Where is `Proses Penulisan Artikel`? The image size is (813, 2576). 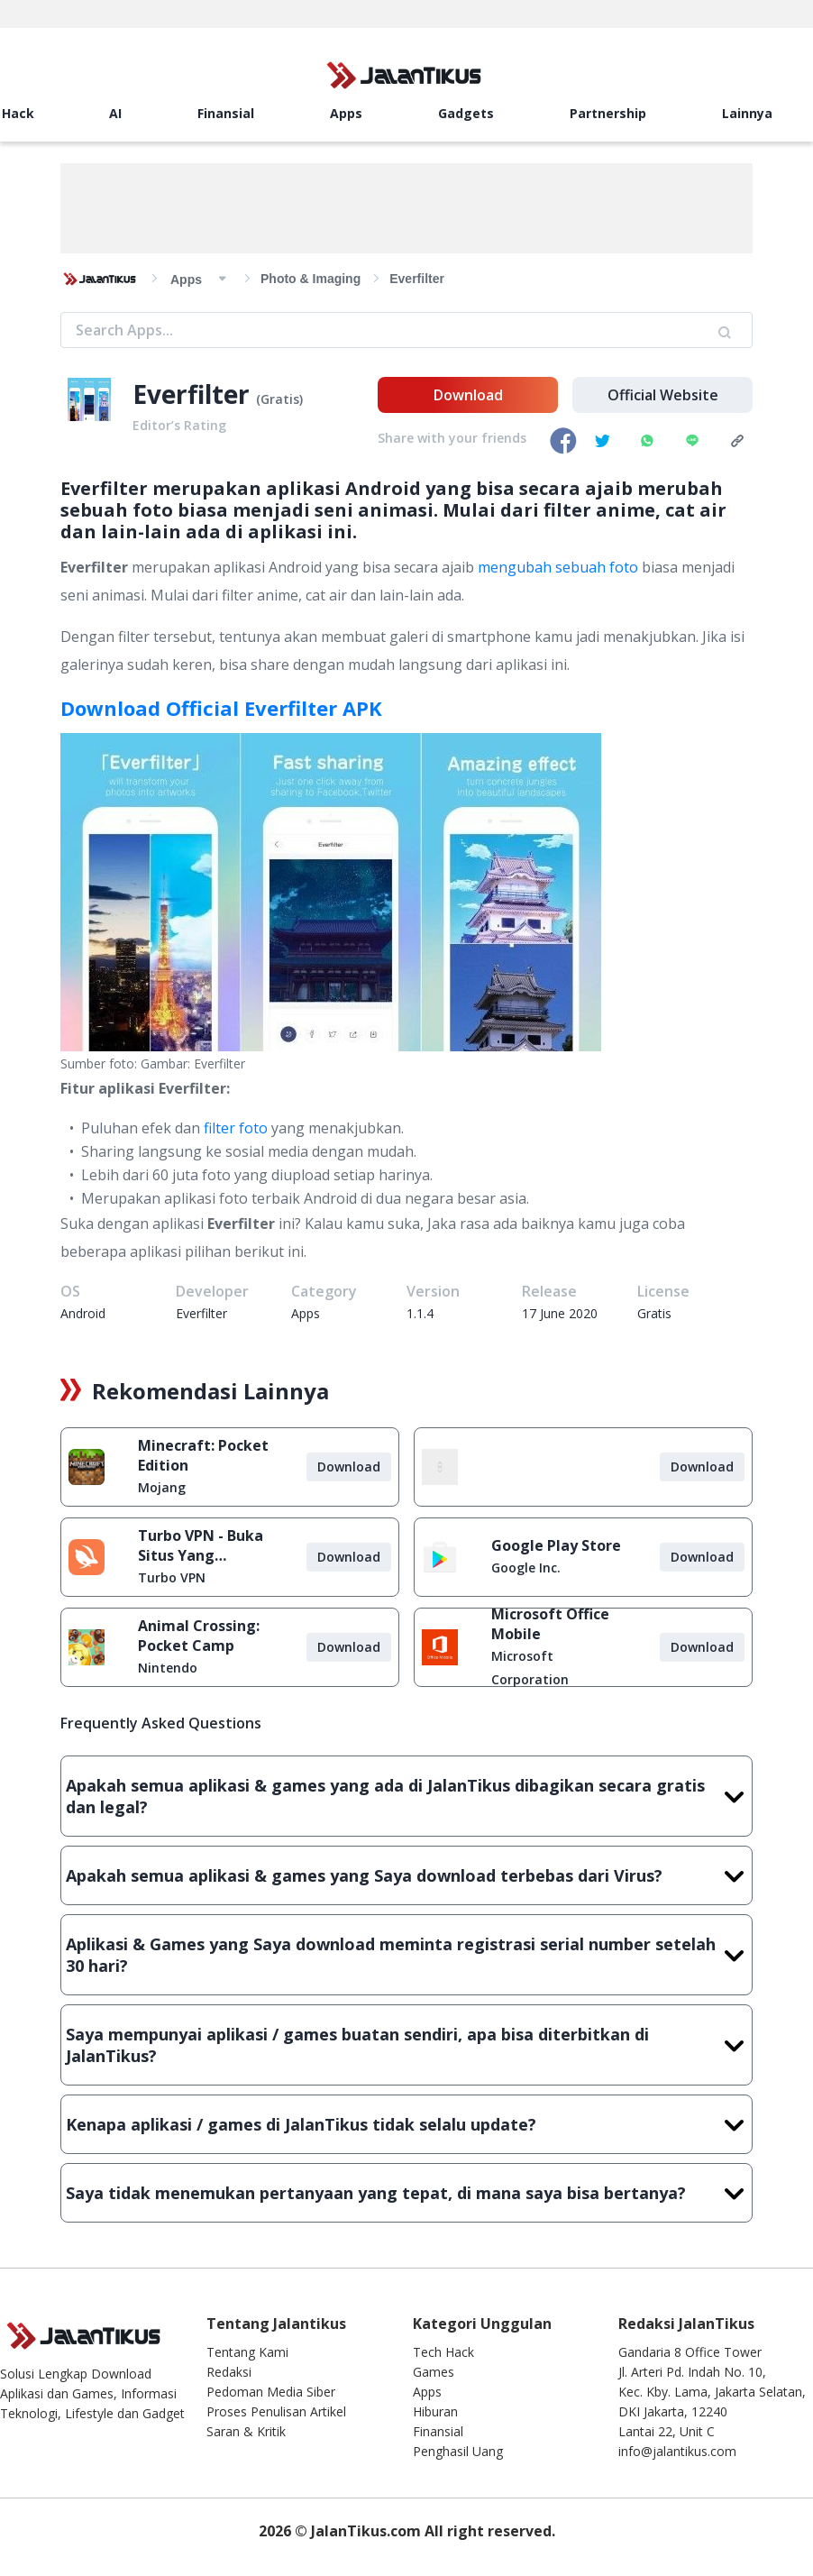 Proses Penulisan Artikel is located at coordinates (276, 2411).